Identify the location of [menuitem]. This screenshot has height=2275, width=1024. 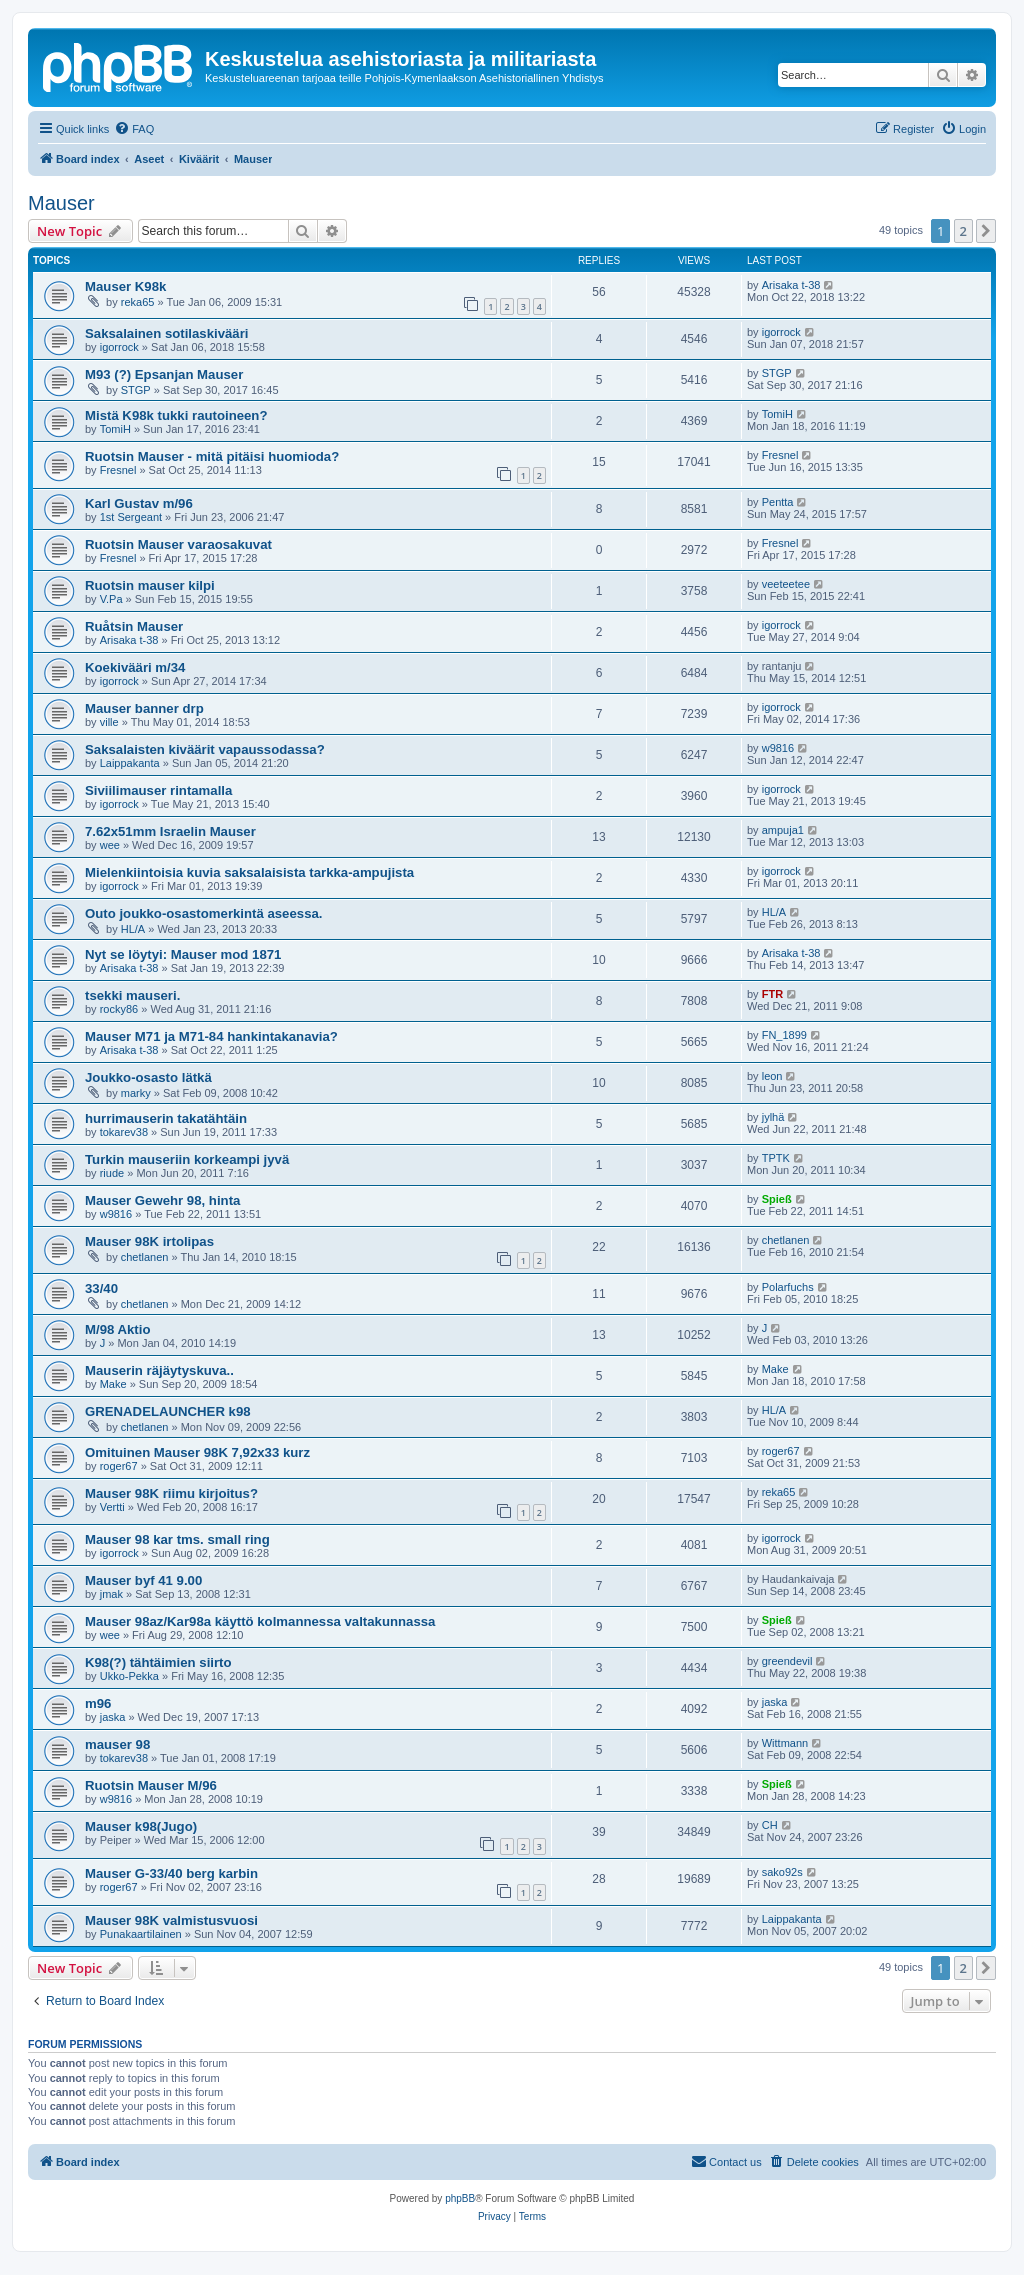
(134, 129).